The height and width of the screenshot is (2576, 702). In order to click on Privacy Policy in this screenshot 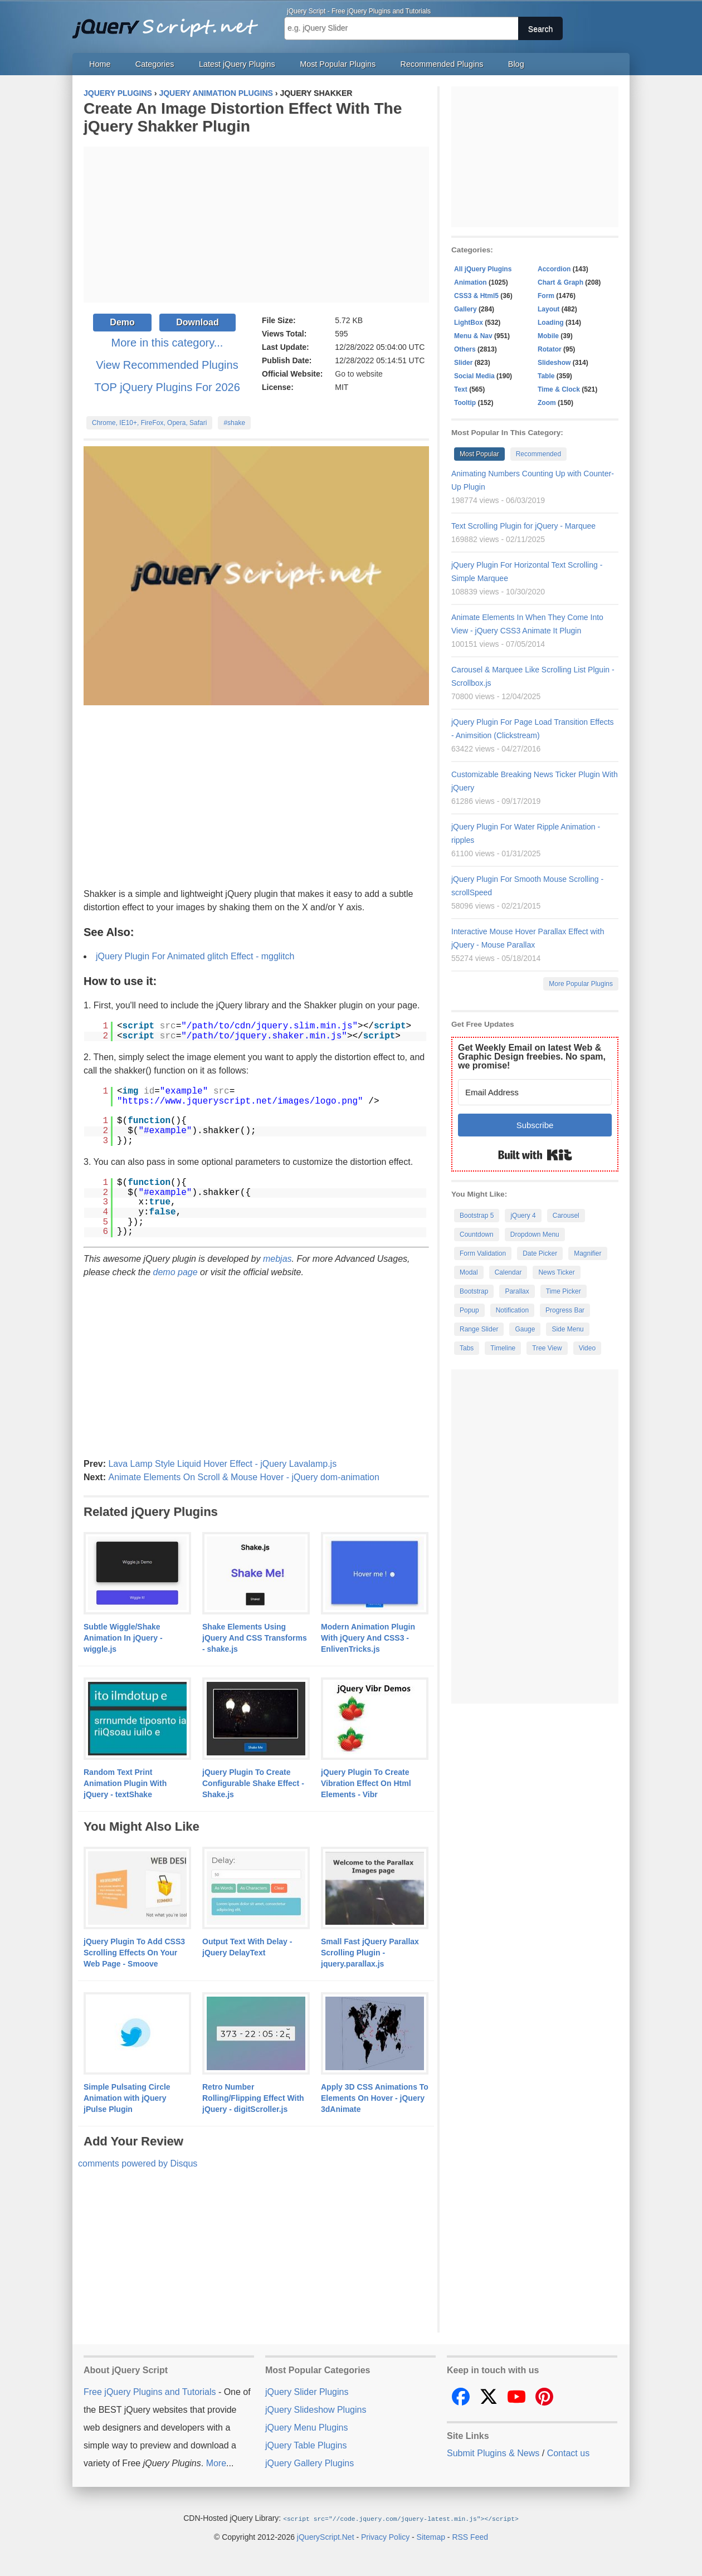, I will do `click(385, 2536)`.